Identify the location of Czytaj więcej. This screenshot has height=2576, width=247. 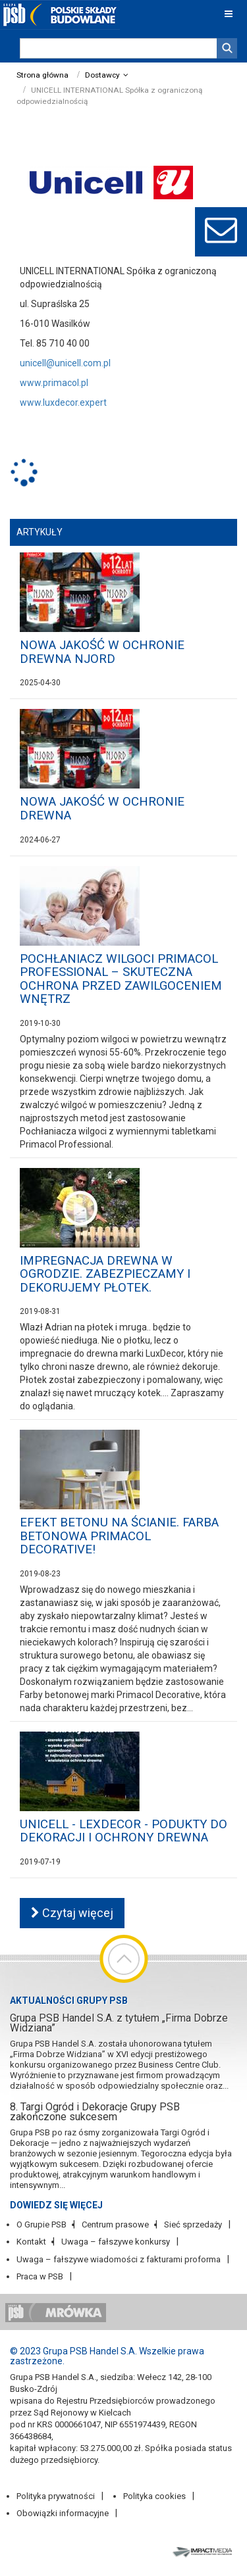
(72, 1913).